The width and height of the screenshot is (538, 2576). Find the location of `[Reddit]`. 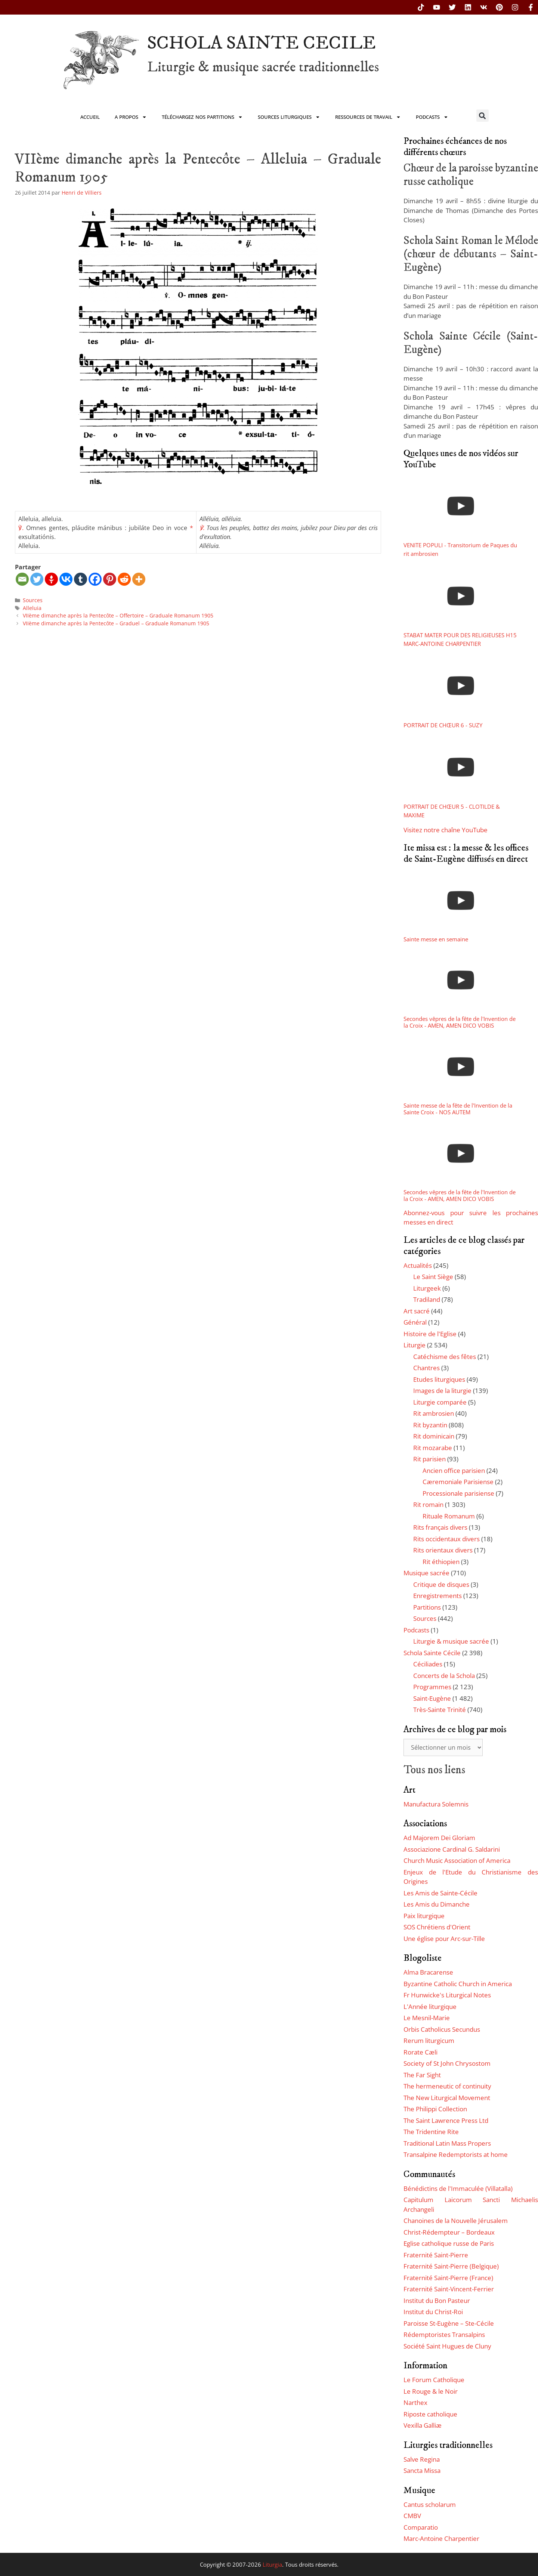

[Reddit] is located at coordinates (124, 579).